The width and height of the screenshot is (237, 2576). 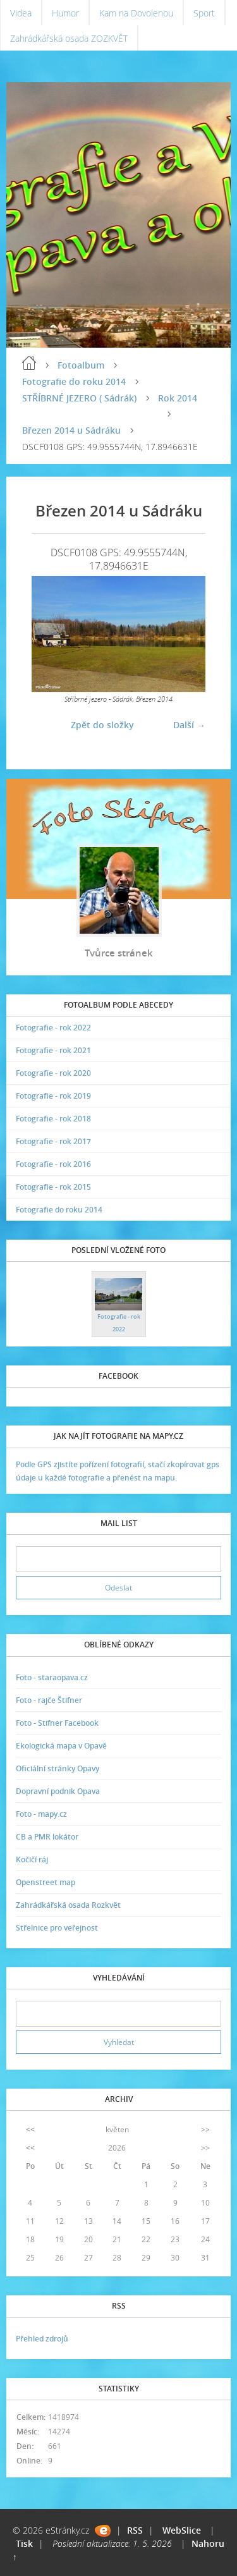 I want to click on WebSlice, so click(x=181, y=2530).